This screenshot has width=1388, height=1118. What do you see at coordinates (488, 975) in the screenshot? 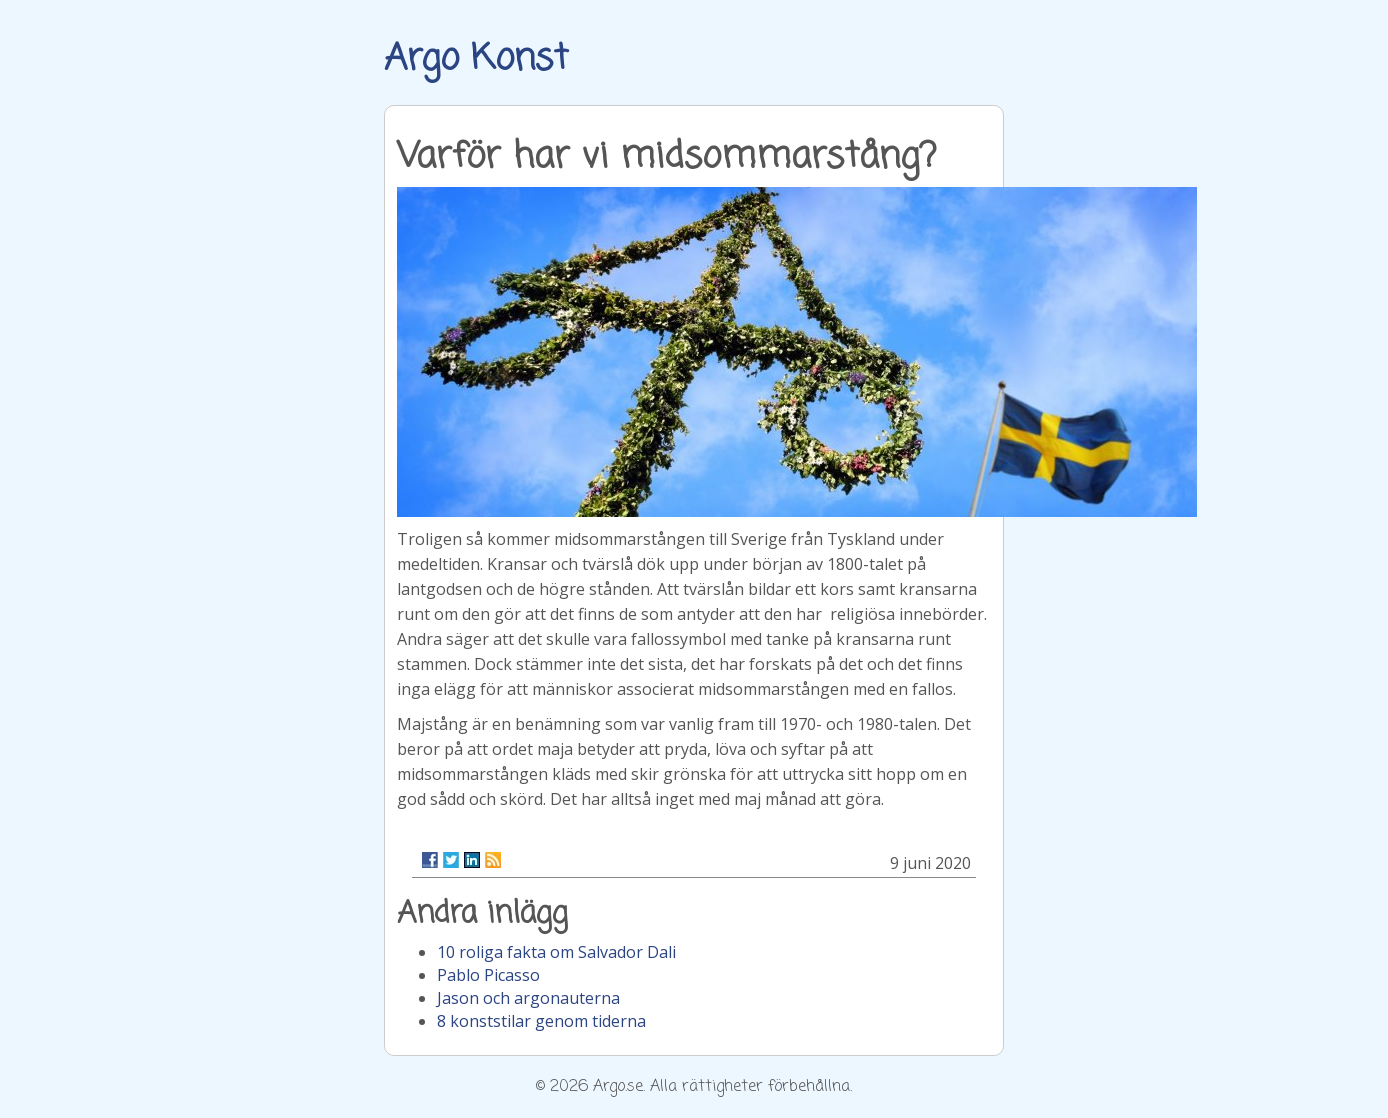
I see `Pablo Picasso` at bounding box center [488, 975].